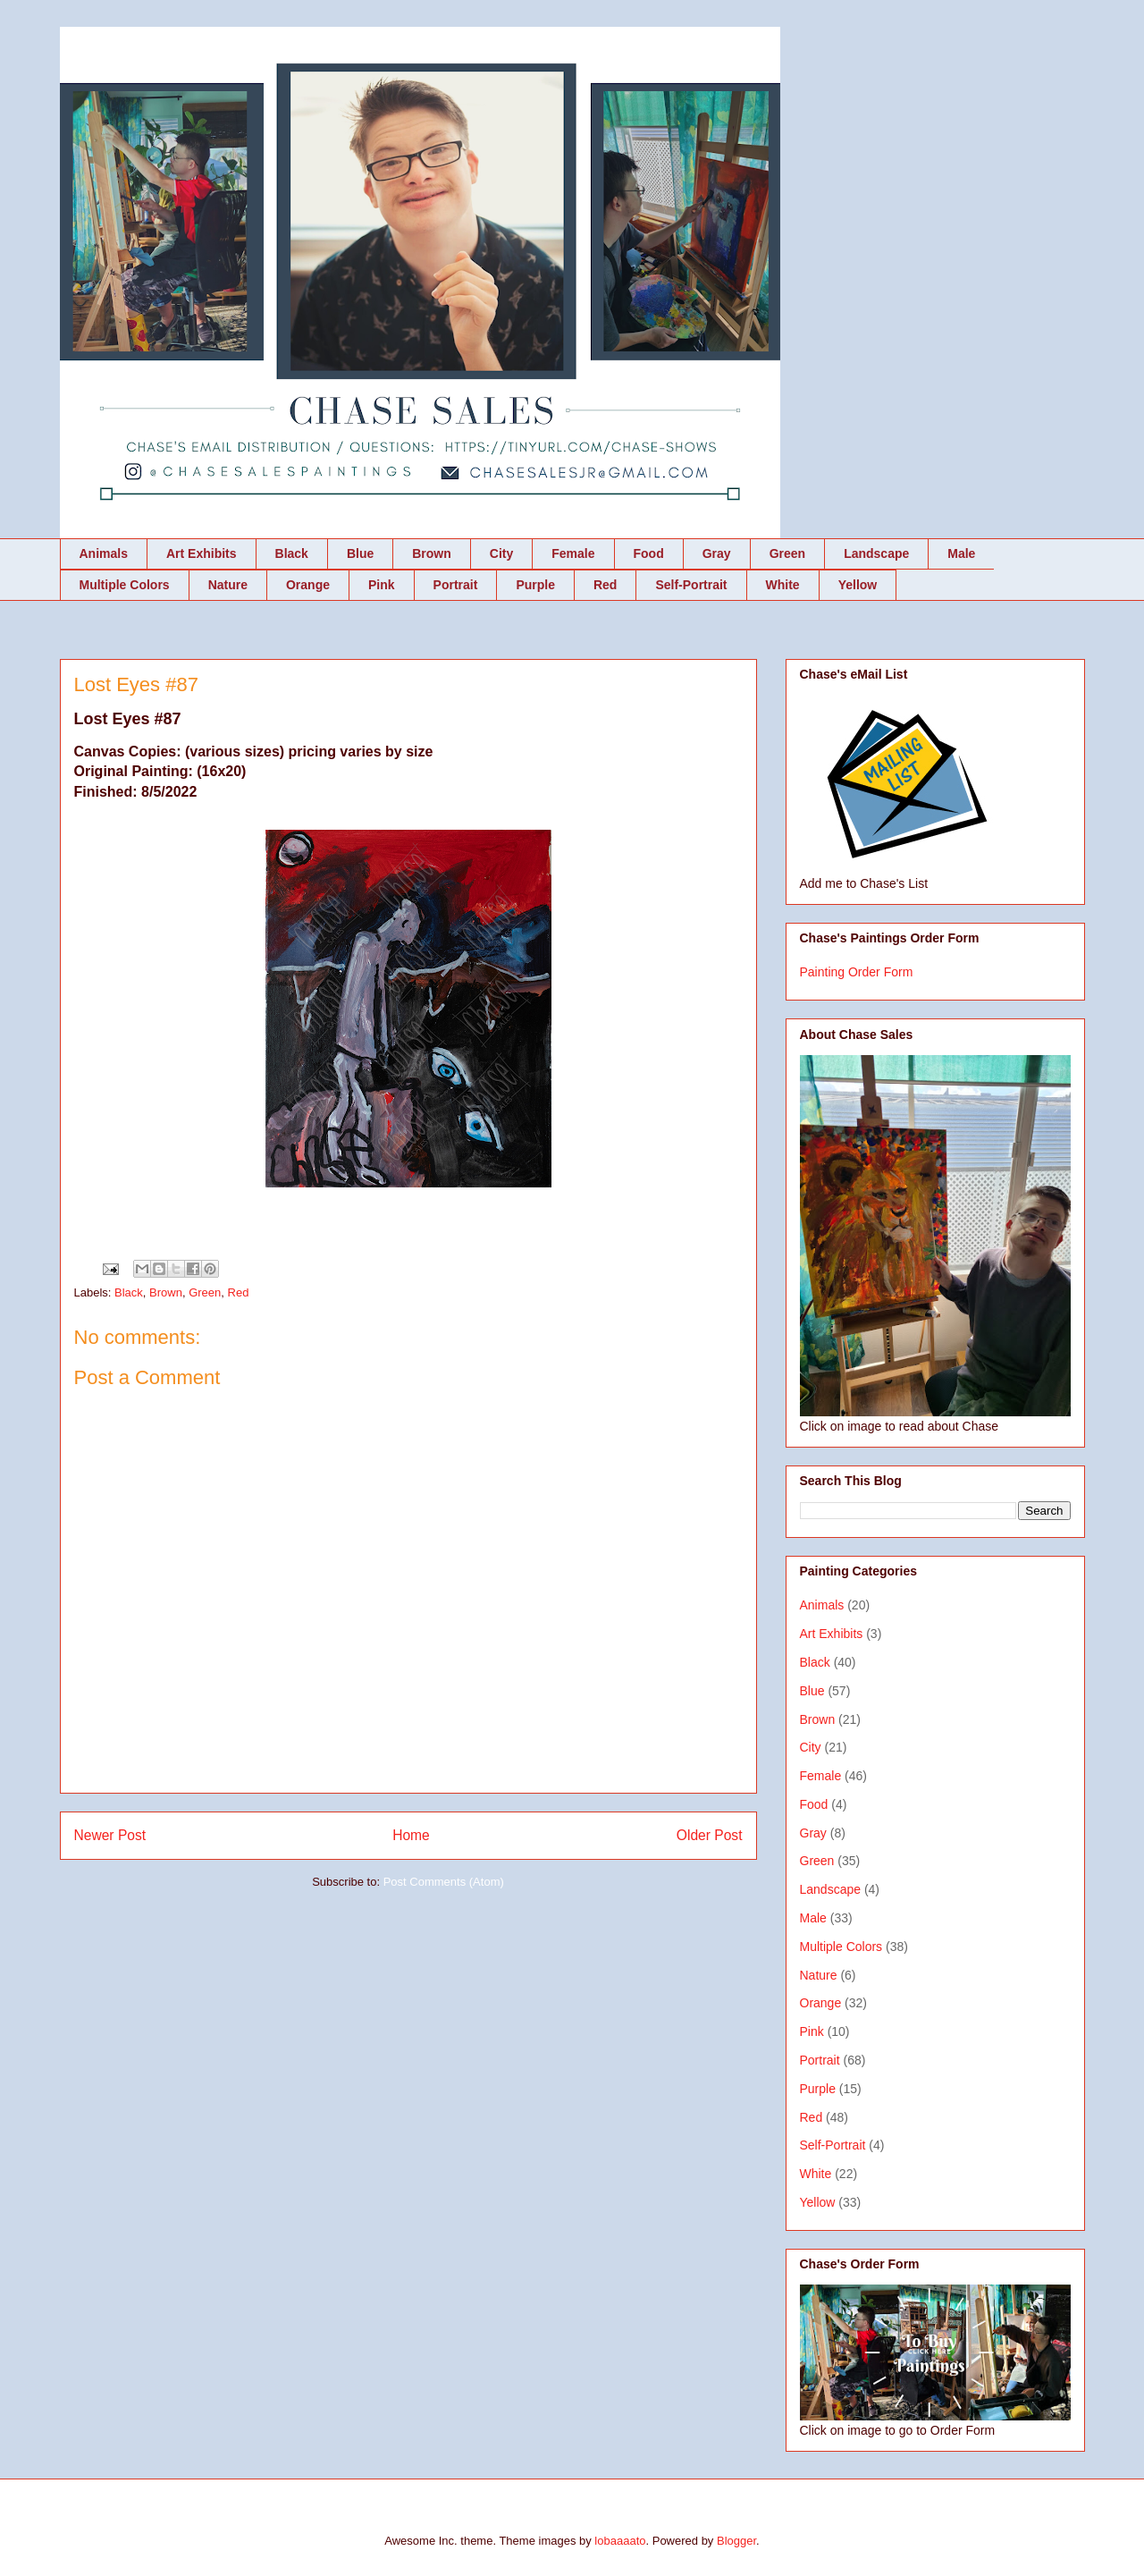  I want to click on Food, so click(649, 553).